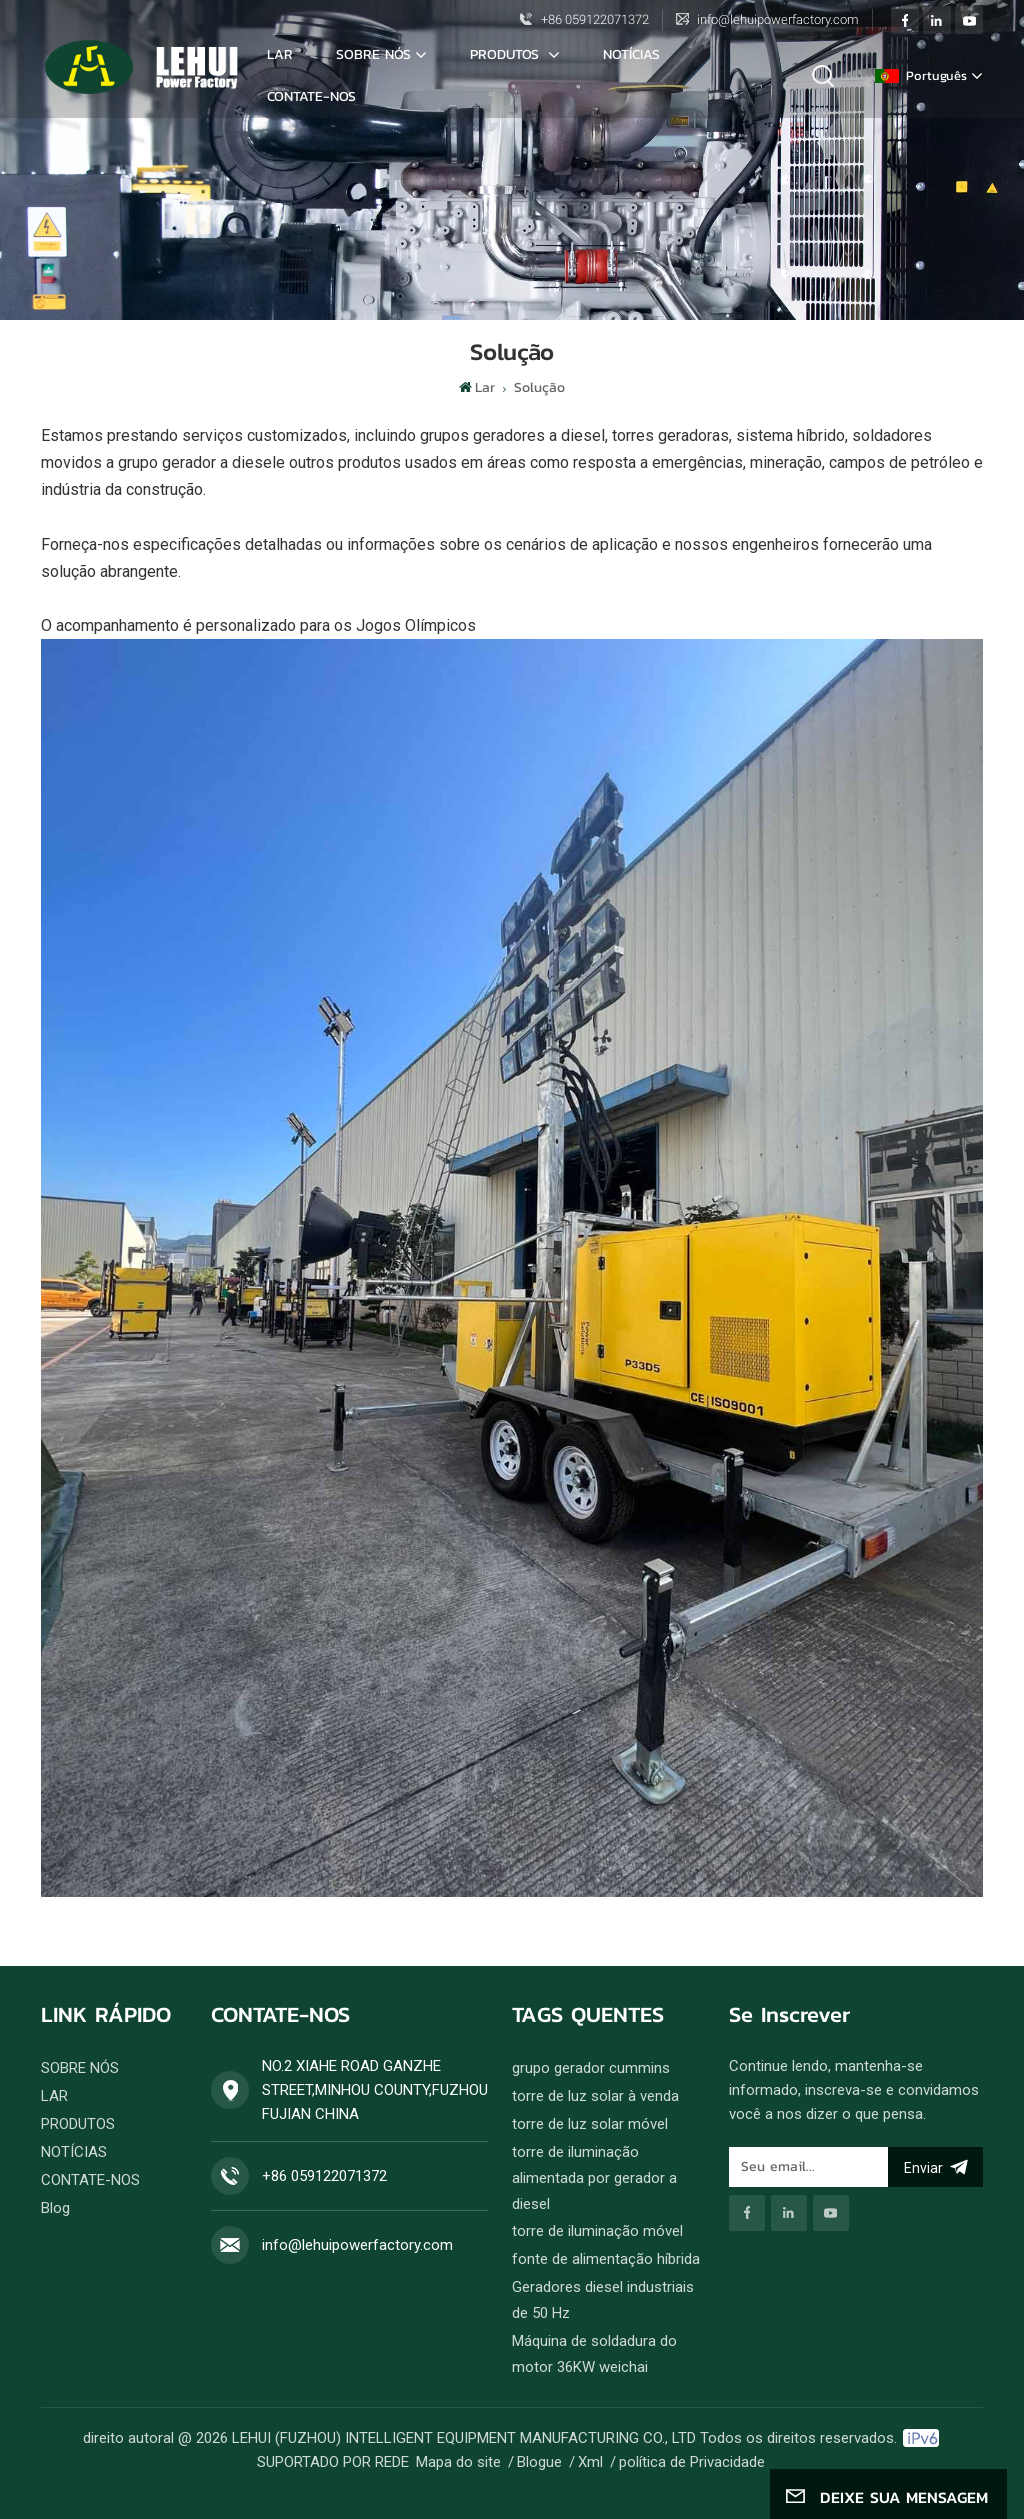  Describe the element at coordinates (606, 2259) in the screenshot. I see `fonte de alimentação híbrida` at that location.